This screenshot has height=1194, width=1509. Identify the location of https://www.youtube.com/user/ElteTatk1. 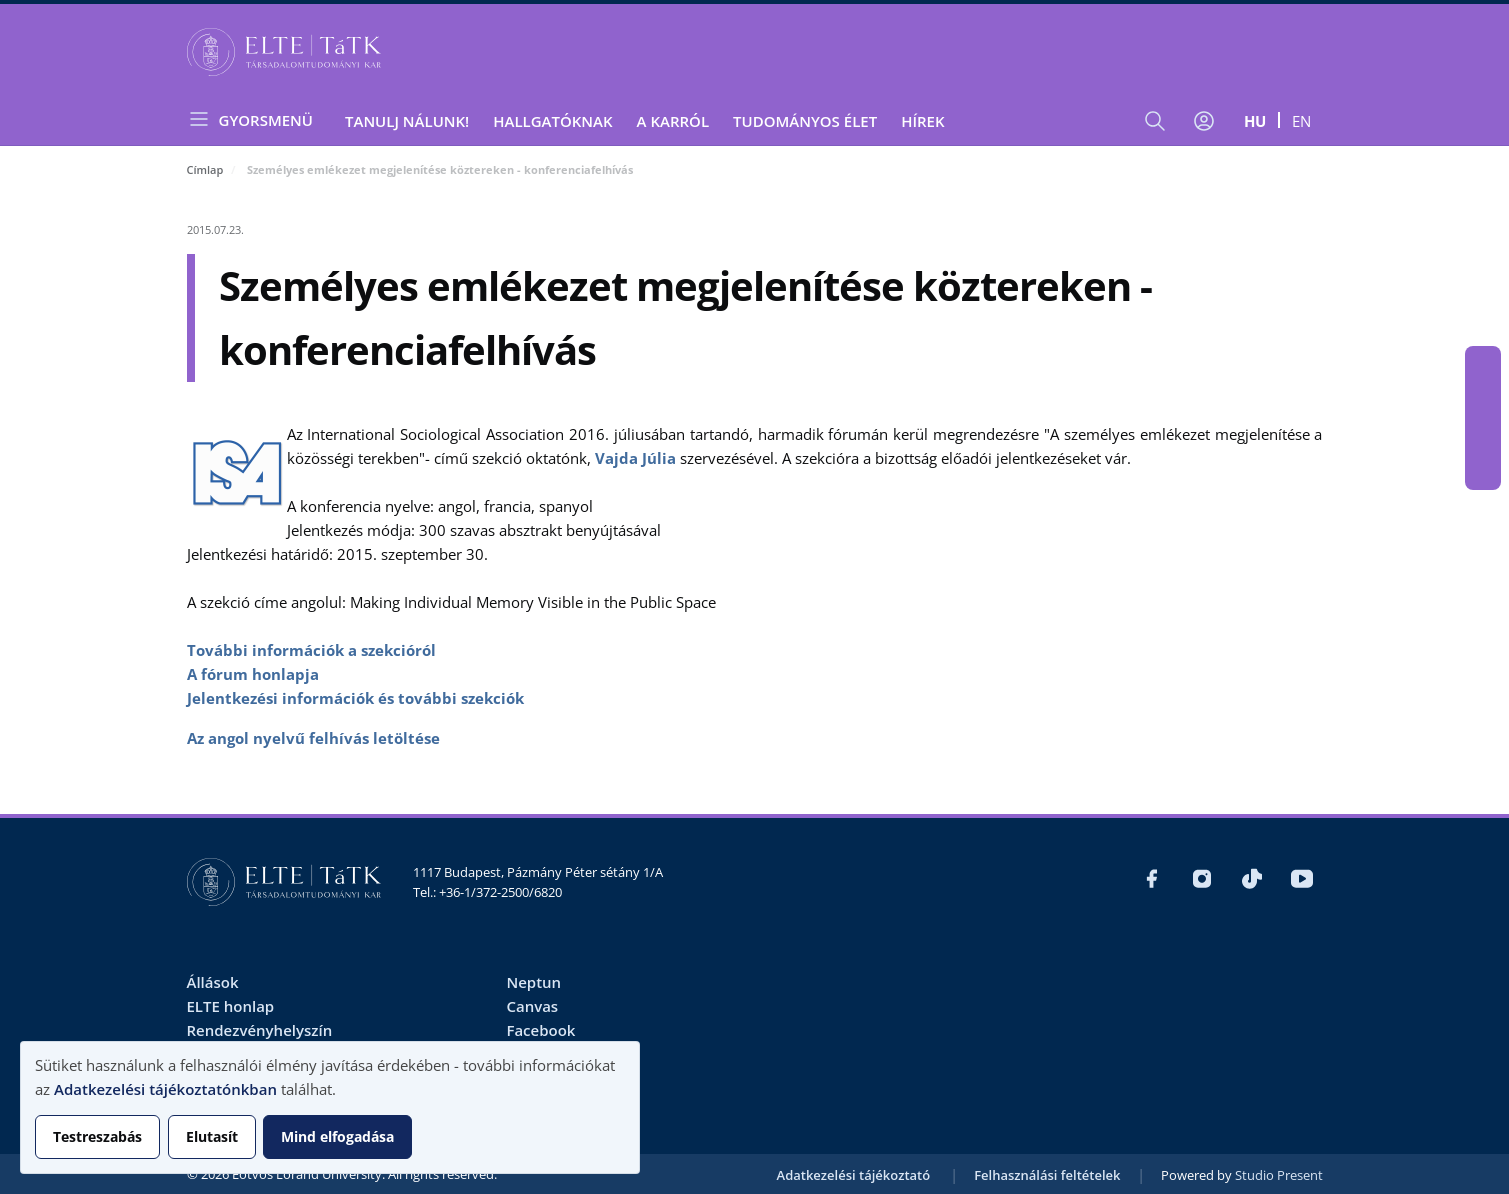
(1483, 472).